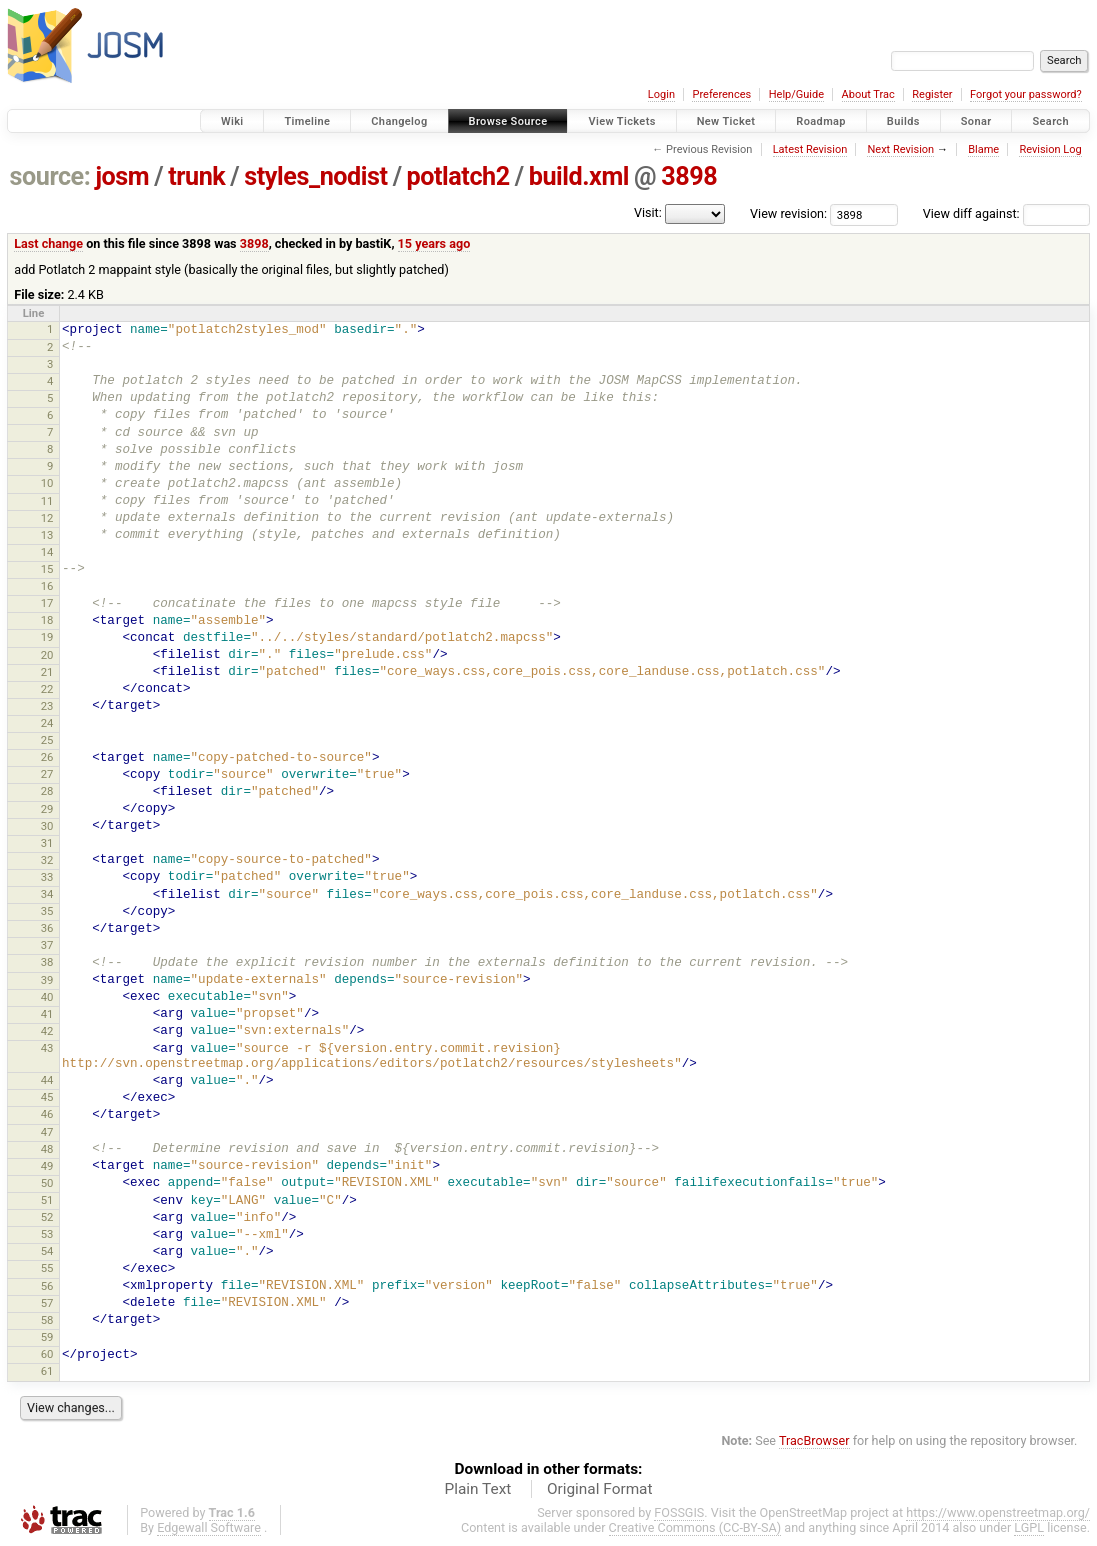 This screenshot has width=1097, height=1546. Describe the element at coordinates (47, 997) in the screenshot. I see `40` at that location.